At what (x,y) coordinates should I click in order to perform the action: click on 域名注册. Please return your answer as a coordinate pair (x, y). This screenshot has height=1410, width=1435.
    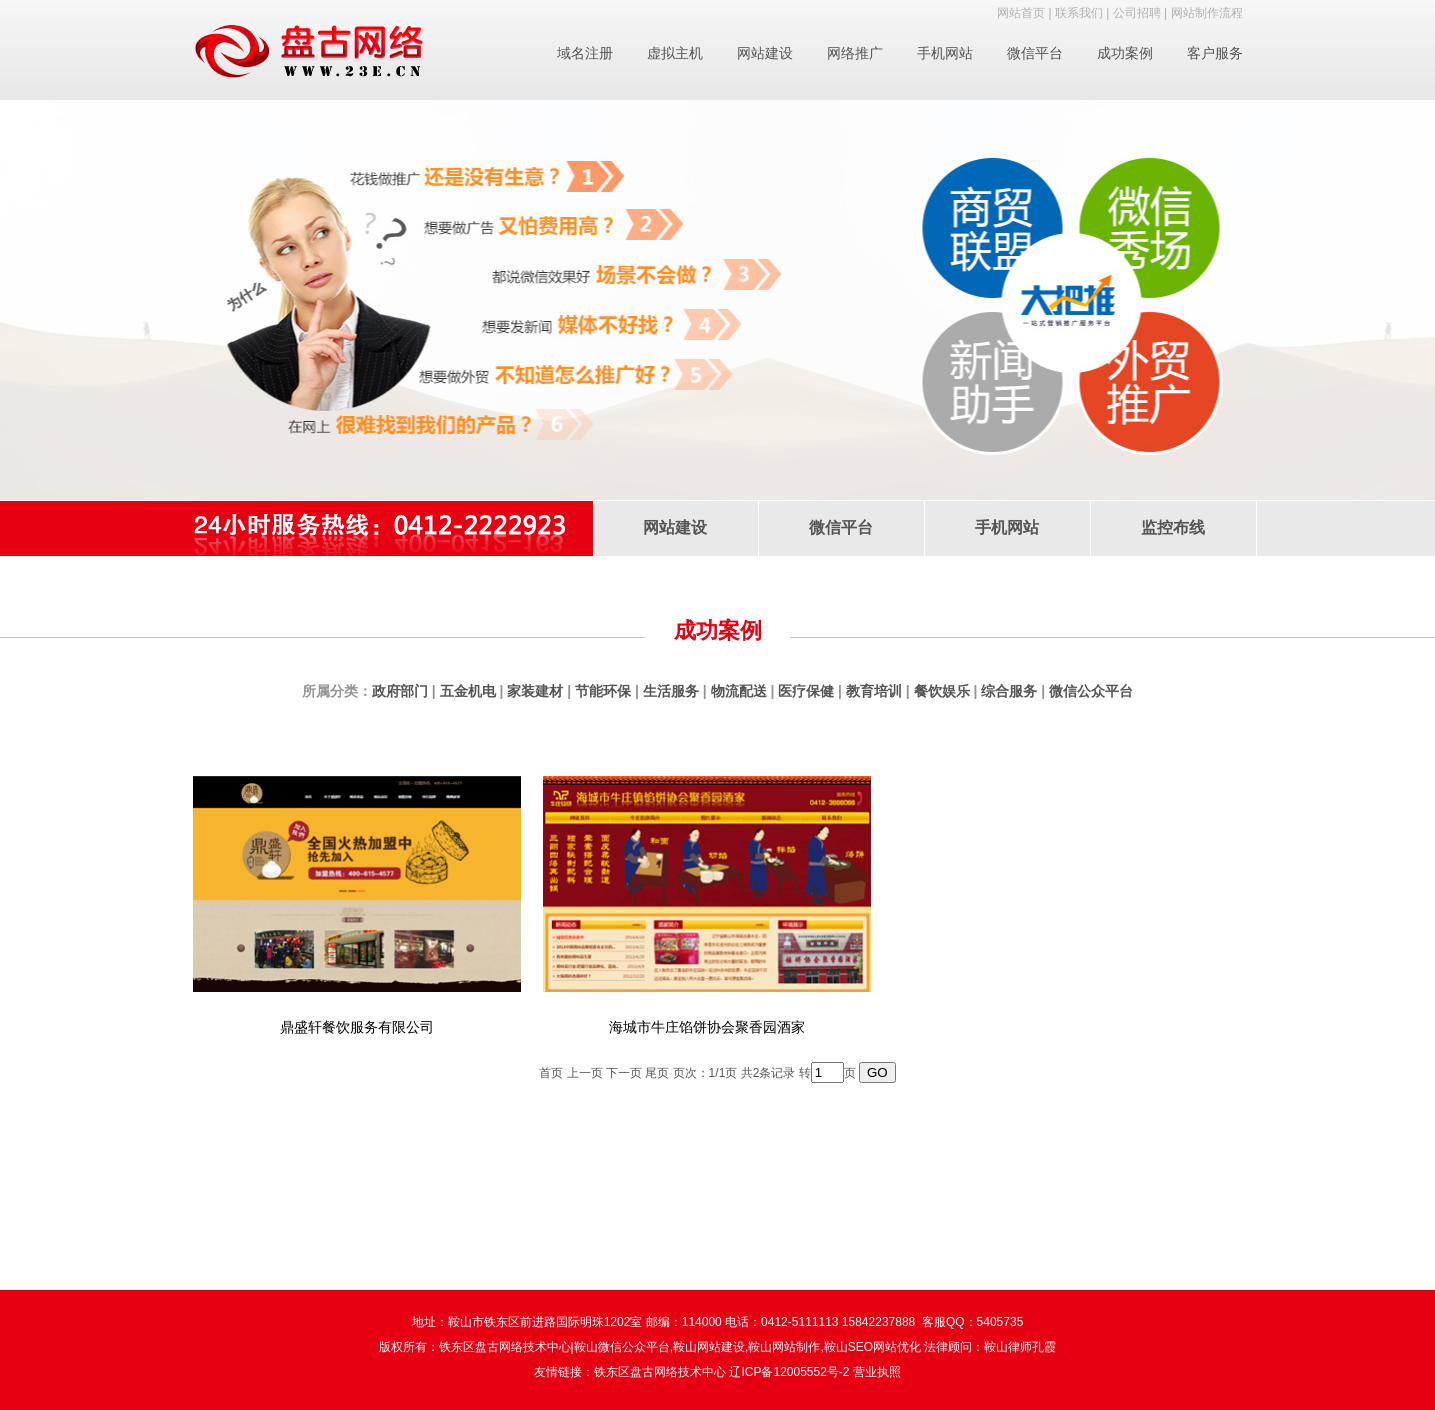
    Looking at the image, I should click on (585, 53).